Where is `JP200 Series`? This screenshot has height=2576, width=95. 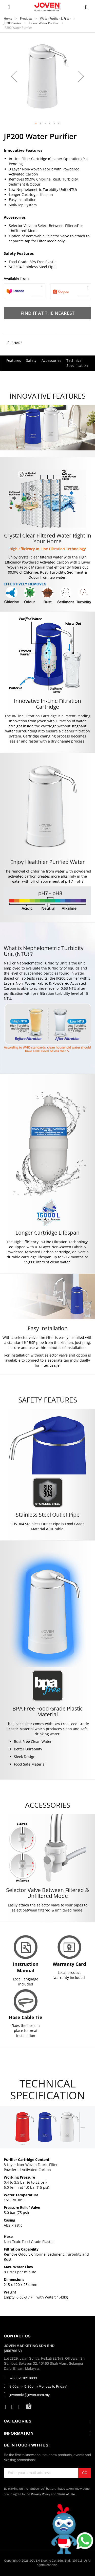 JP200 Series is located at coordinates (13, 23).